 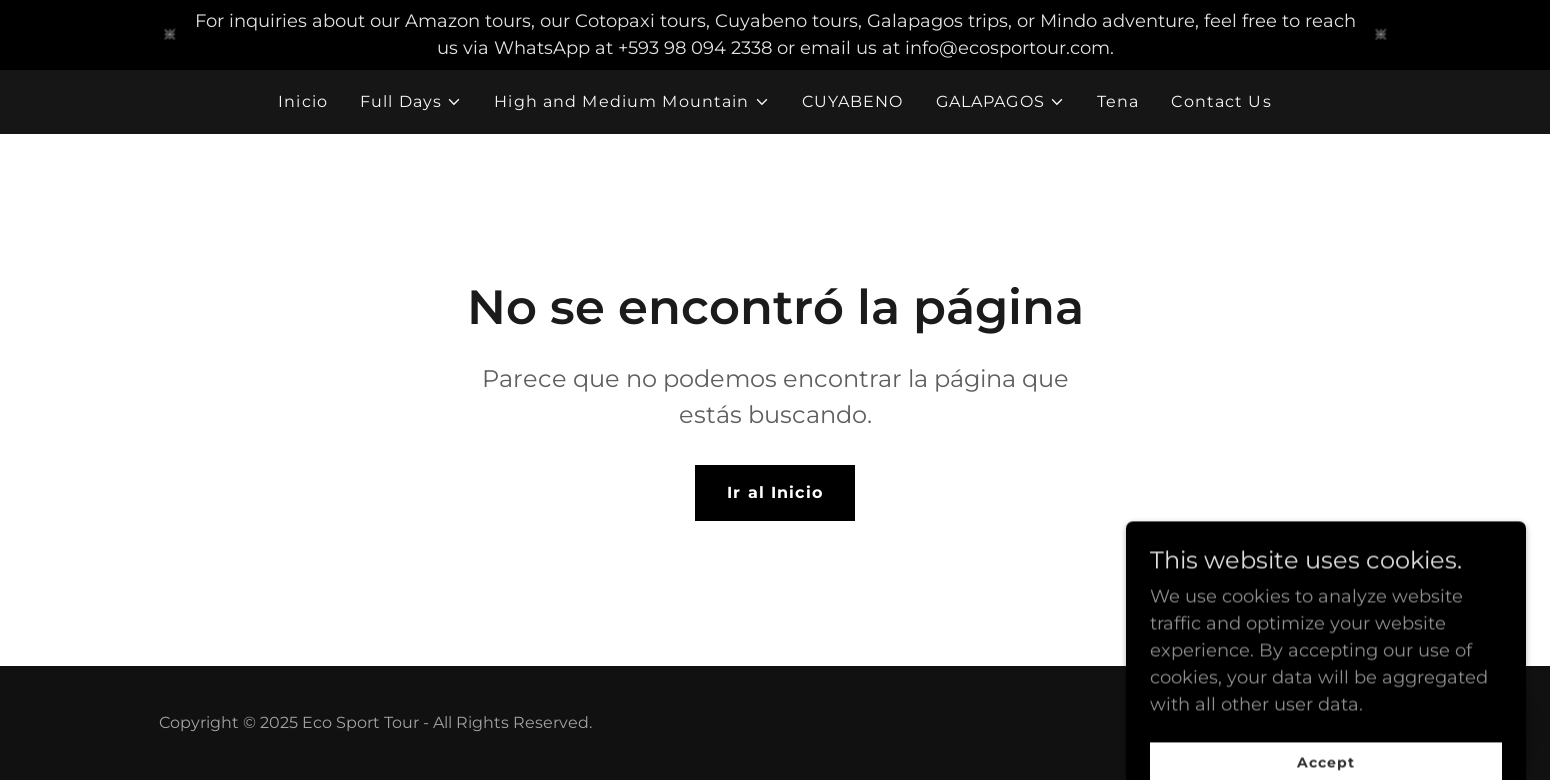 I want to click on Tena [link], so click(x=1118, y=101).